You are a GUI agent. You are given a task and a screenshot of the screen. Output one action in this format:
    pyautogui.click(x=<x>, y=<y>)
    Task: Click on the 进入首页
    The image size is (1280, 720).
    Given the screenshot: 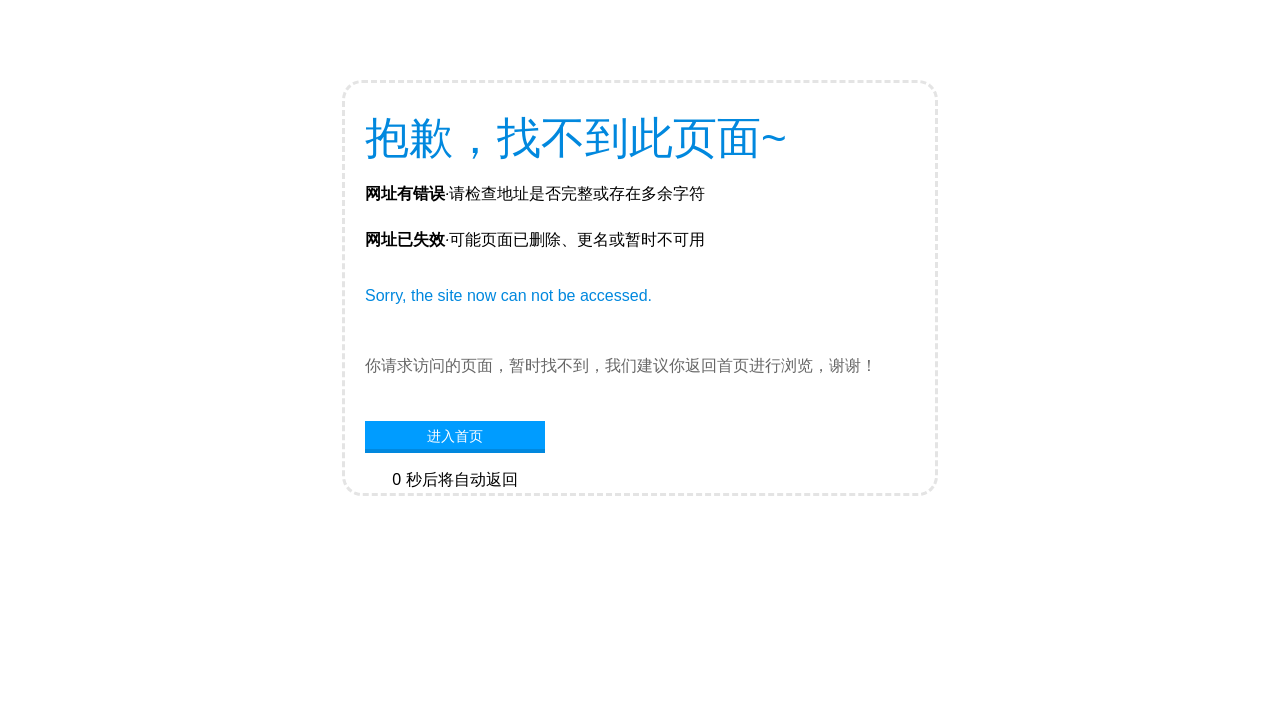 What is the action you would take?
    pyautogui.click(x=455, y=436)
    